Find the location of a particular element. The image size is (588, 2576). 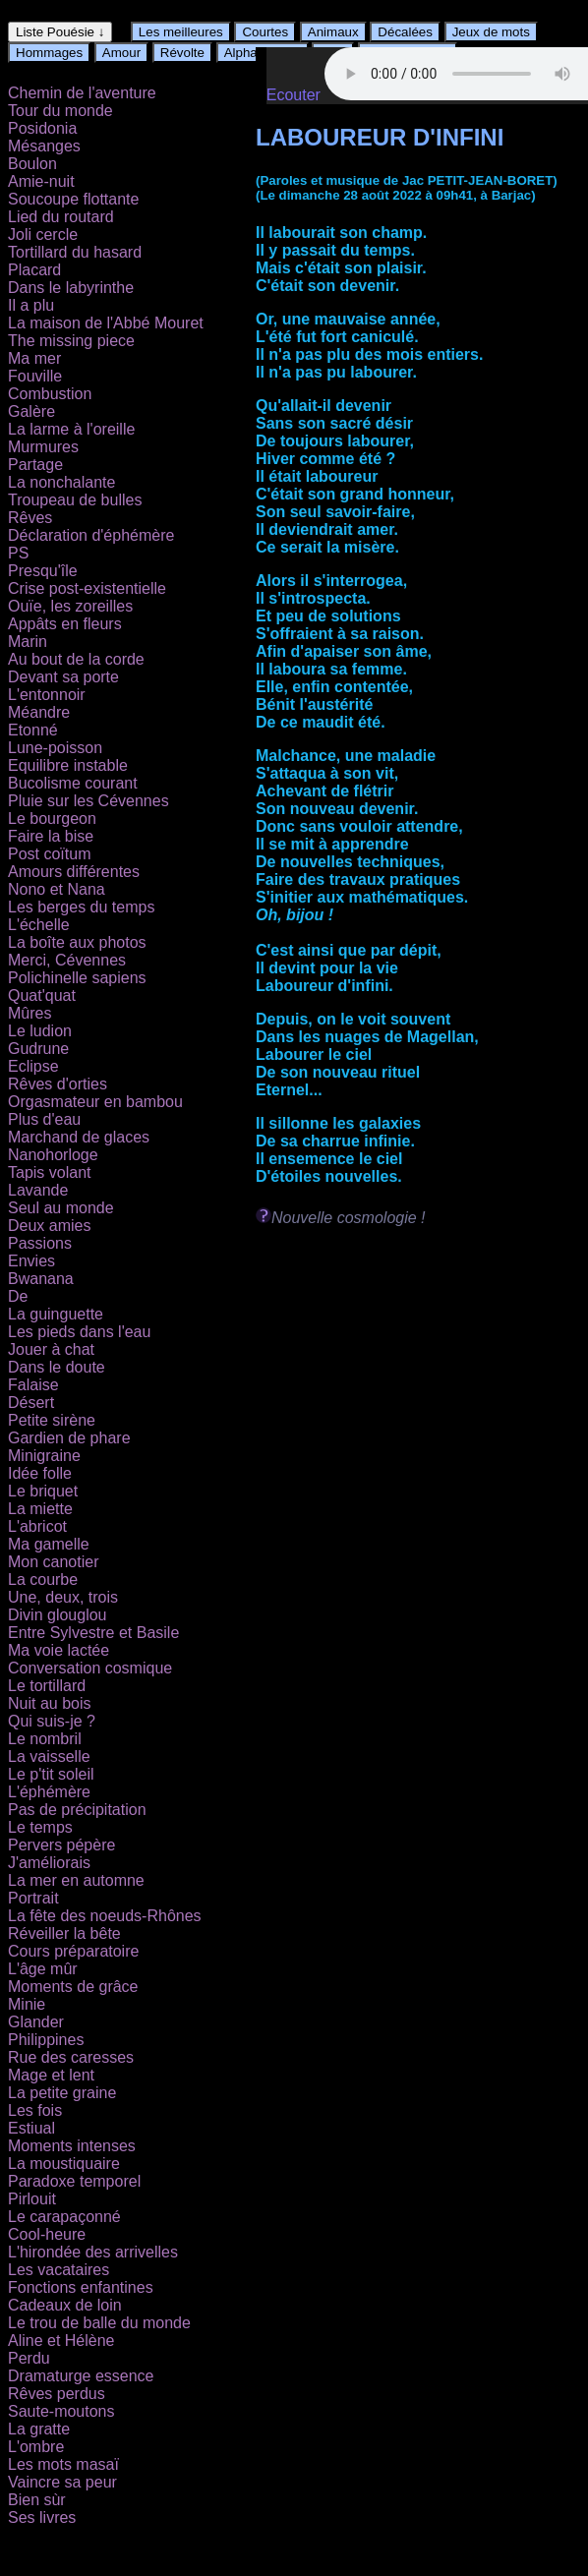

Le p'tit soleil is located at coordinates (51, 1774).